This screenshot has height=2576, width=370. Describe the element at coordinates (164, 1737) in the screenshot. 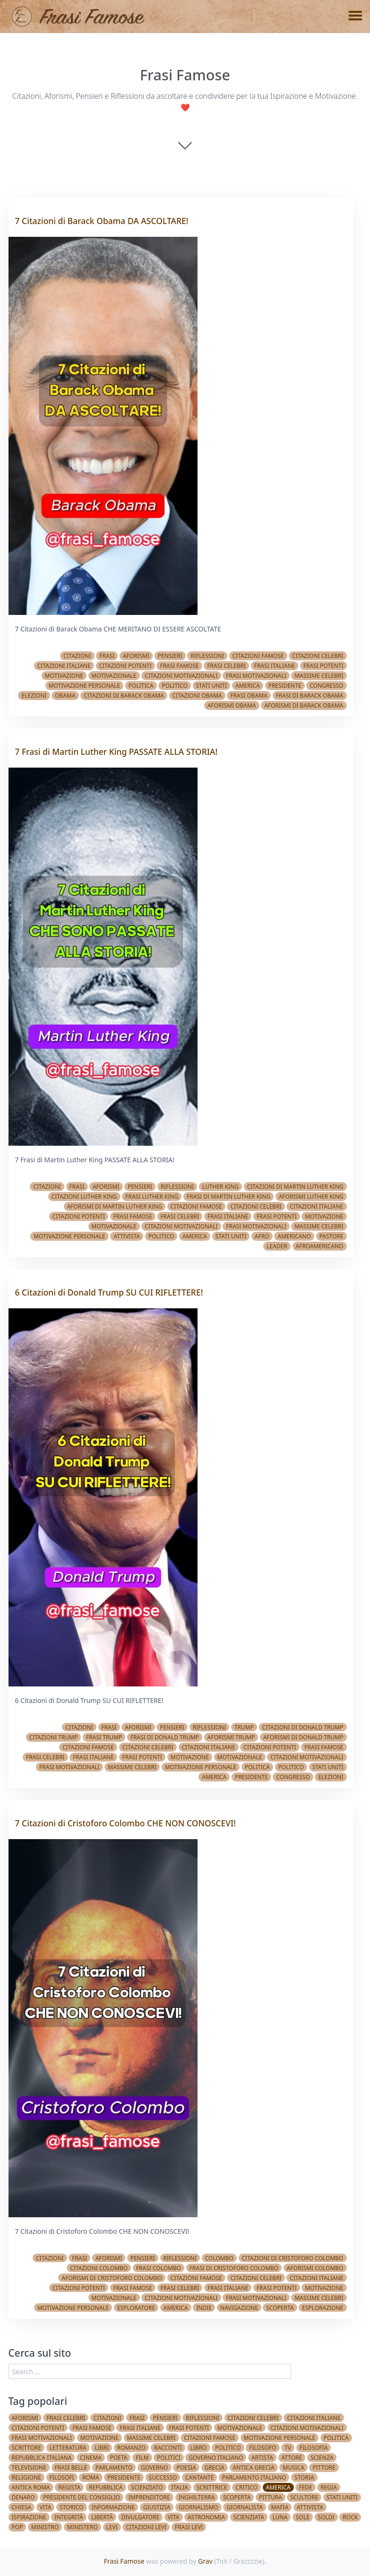

I see `Frasi di Donald Trump` at that location.